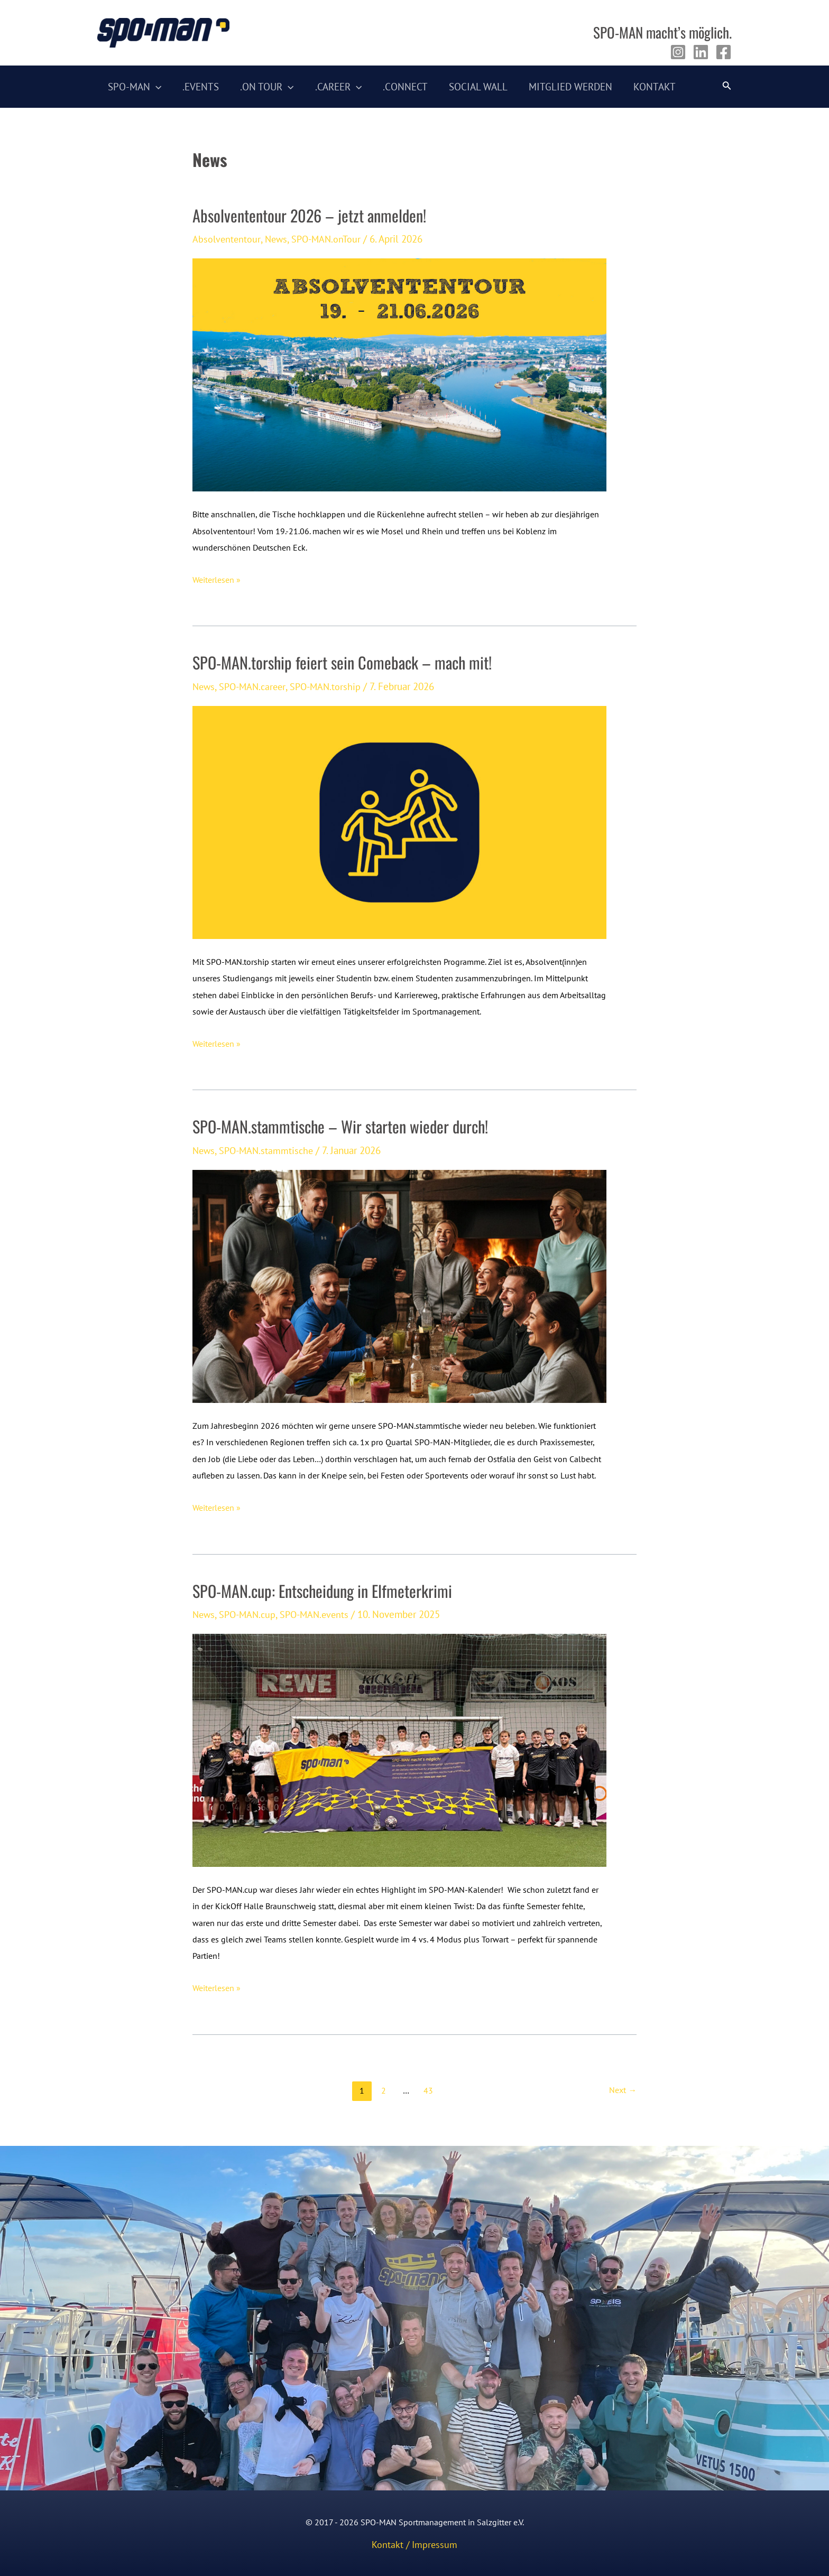 The width and height of the screenshot is (829, 2576). I want to click on SPO-MAN.torship feiert sein Comeback – mach mit!, so click(346, 664).